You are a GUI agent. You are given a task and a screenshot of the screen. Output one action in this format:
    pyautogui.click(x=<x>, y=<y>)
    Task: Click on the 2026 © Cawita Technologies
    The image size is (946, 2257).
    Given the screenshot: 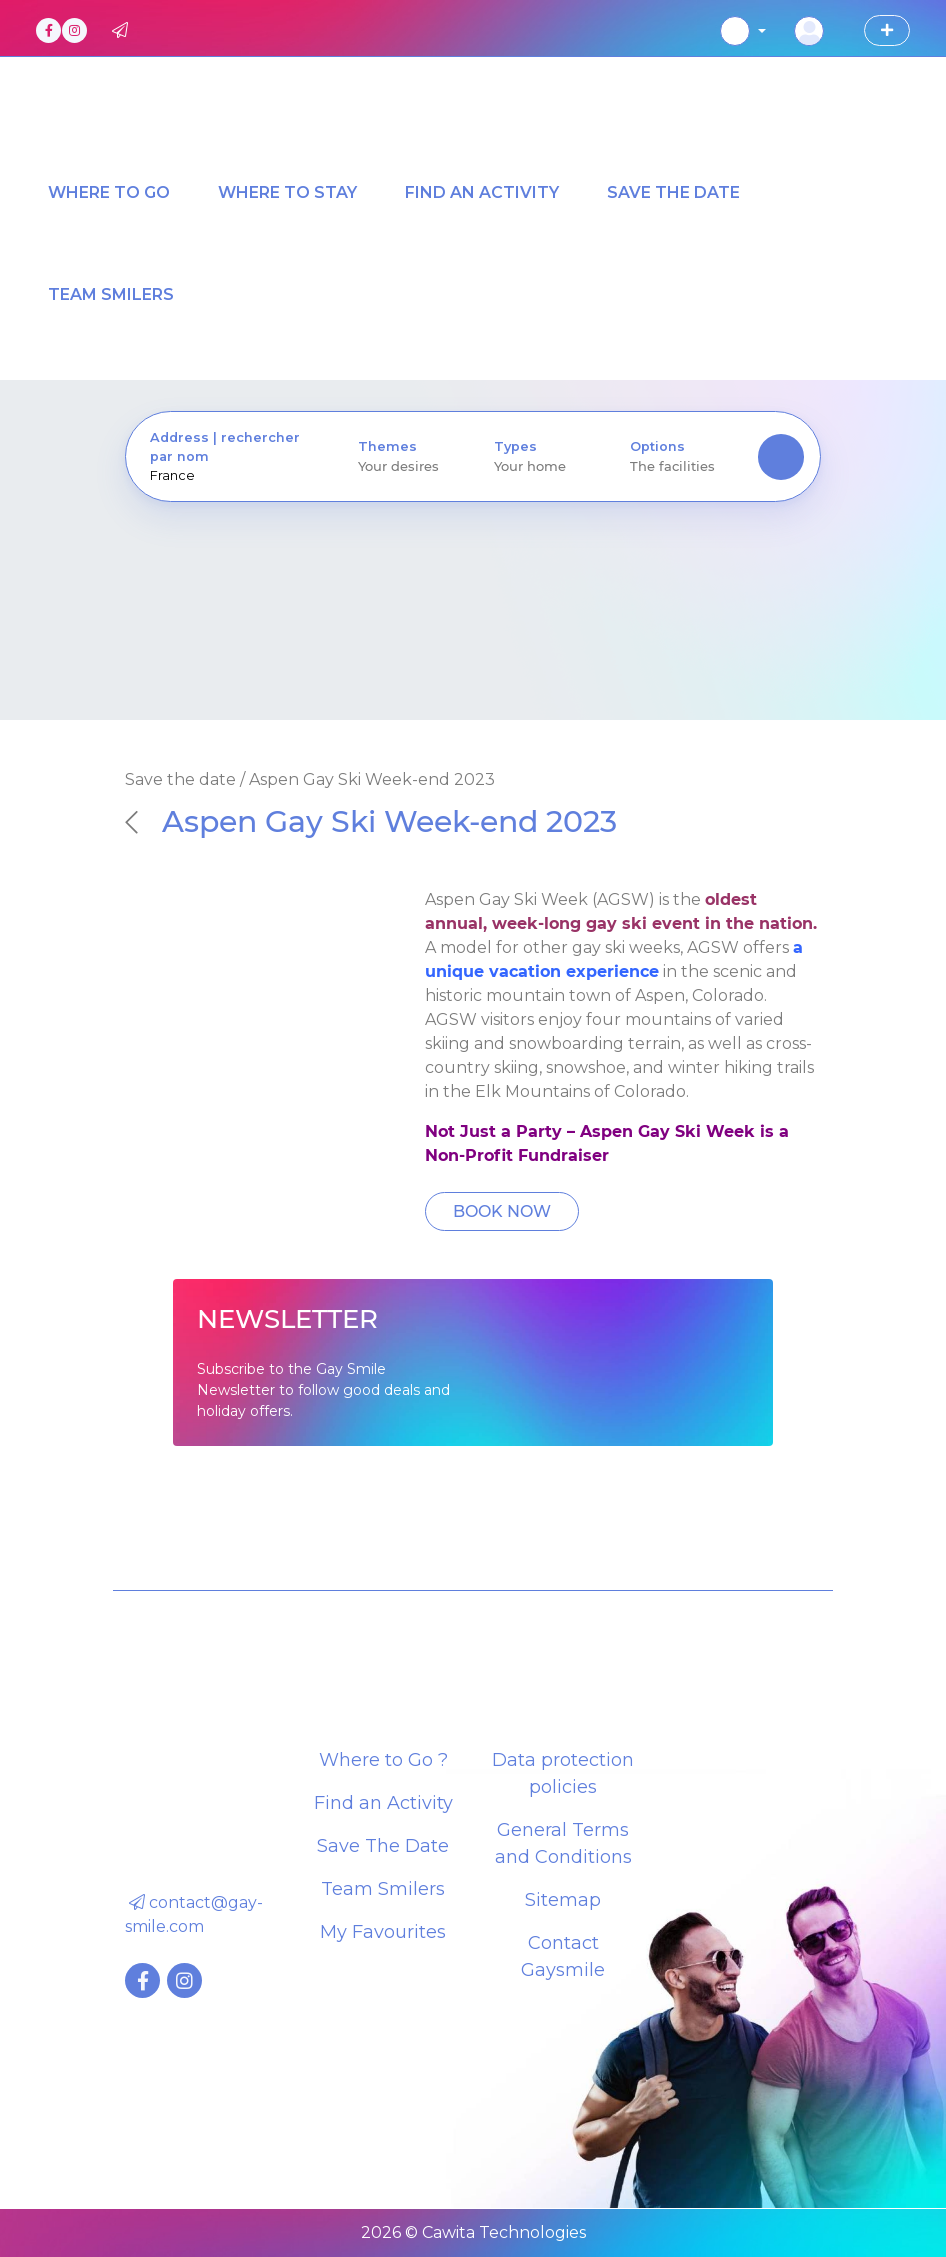 What is the action you would take?
    pyautogui.click(x=473, y=2232)
    